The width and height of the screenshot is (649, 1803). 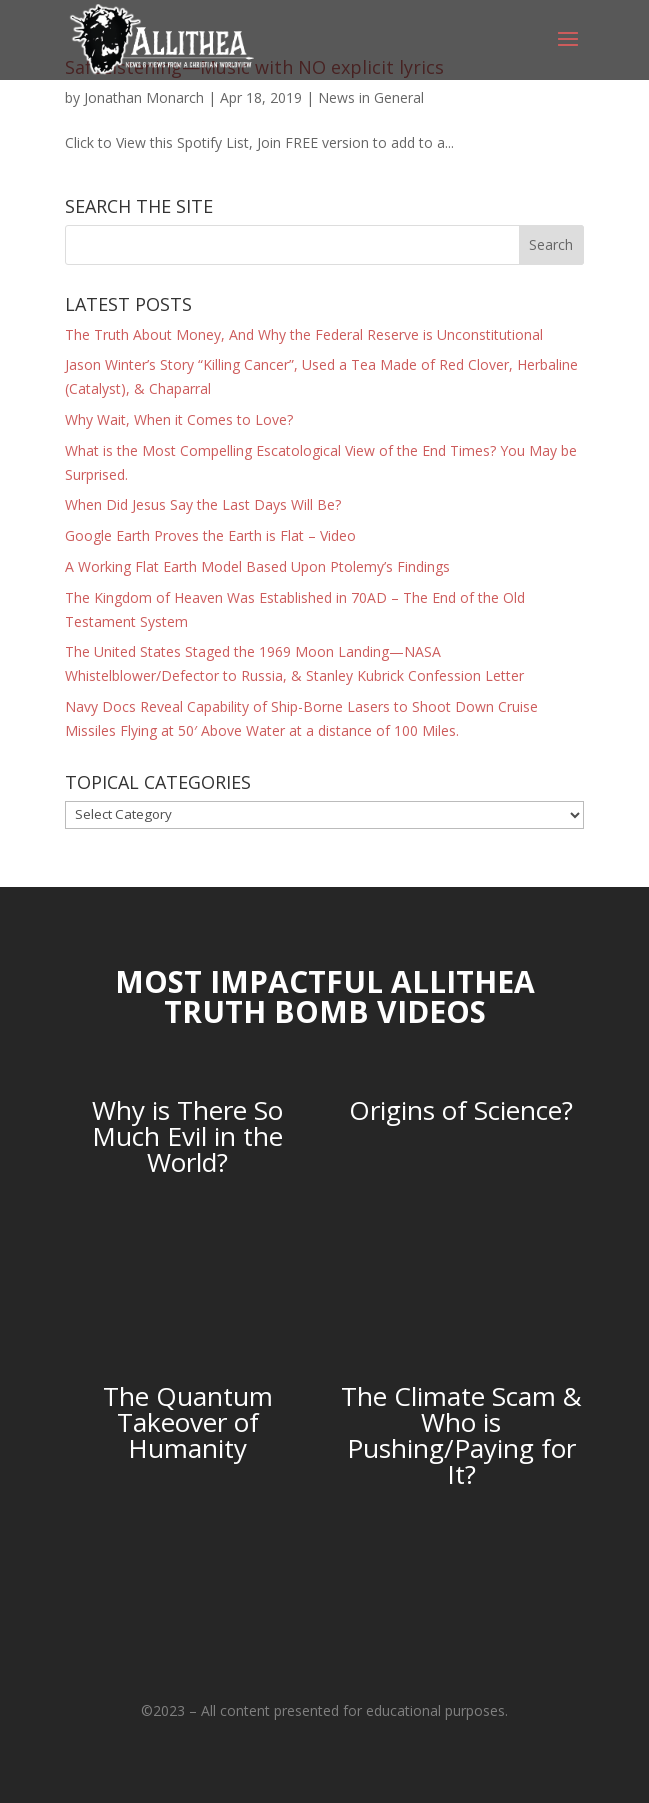 I want to click on A Working Flat Earth Model Based Upon Ptolemy’s Findings, so click(x=257, y=566).